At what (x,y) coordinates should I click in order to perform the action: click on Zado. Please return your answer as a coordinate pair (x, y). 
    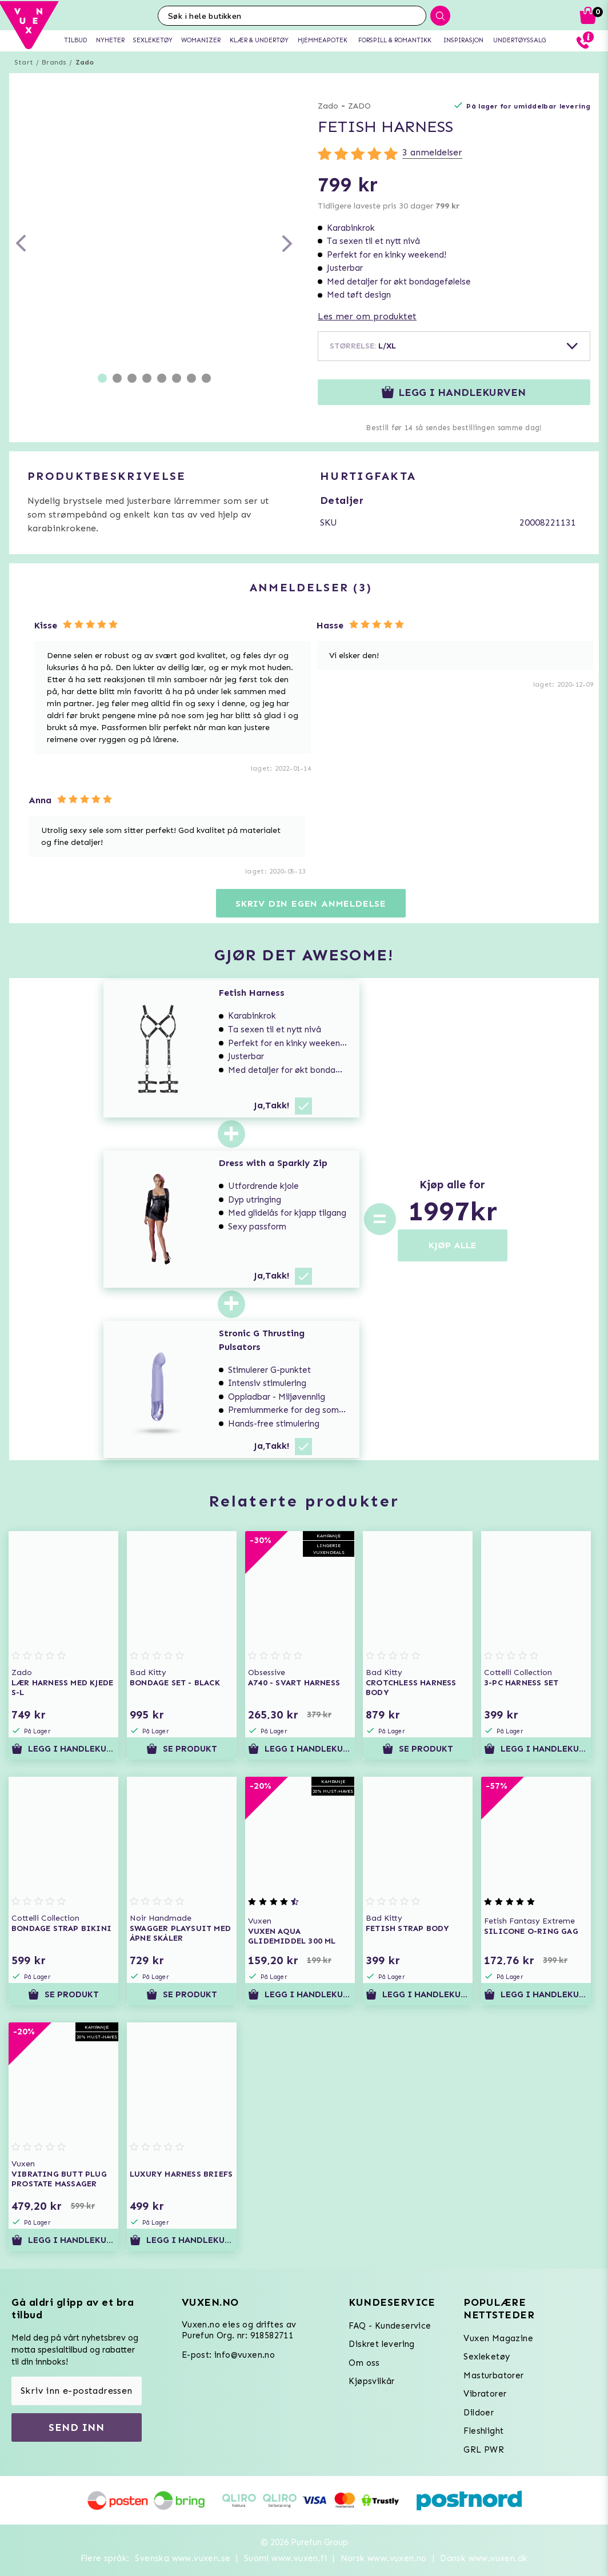
    Looking at the image, I should click on (84, 62).